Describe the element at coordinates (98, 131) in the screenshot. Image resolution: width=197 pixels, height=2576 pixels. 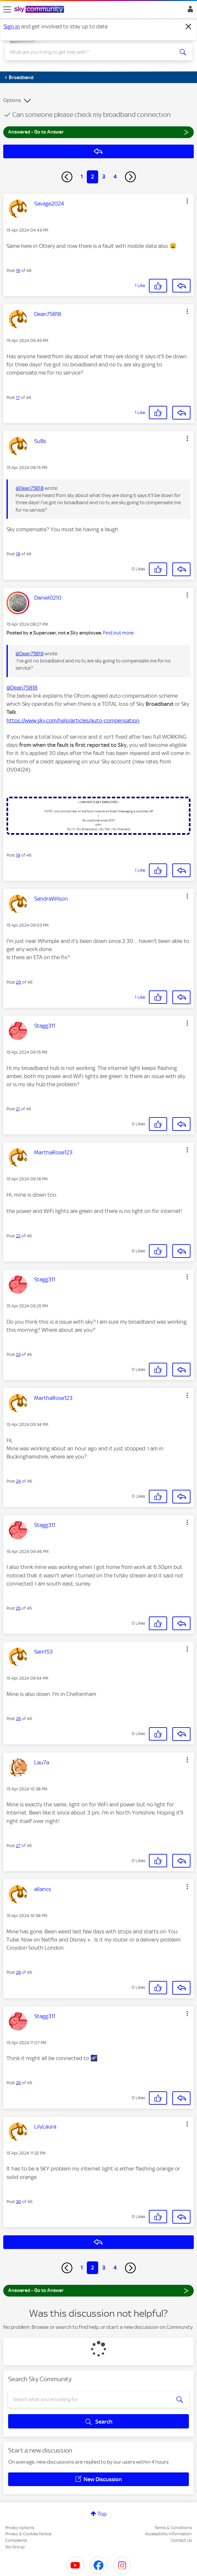
I see `Answered - Go to Answer` at that location.